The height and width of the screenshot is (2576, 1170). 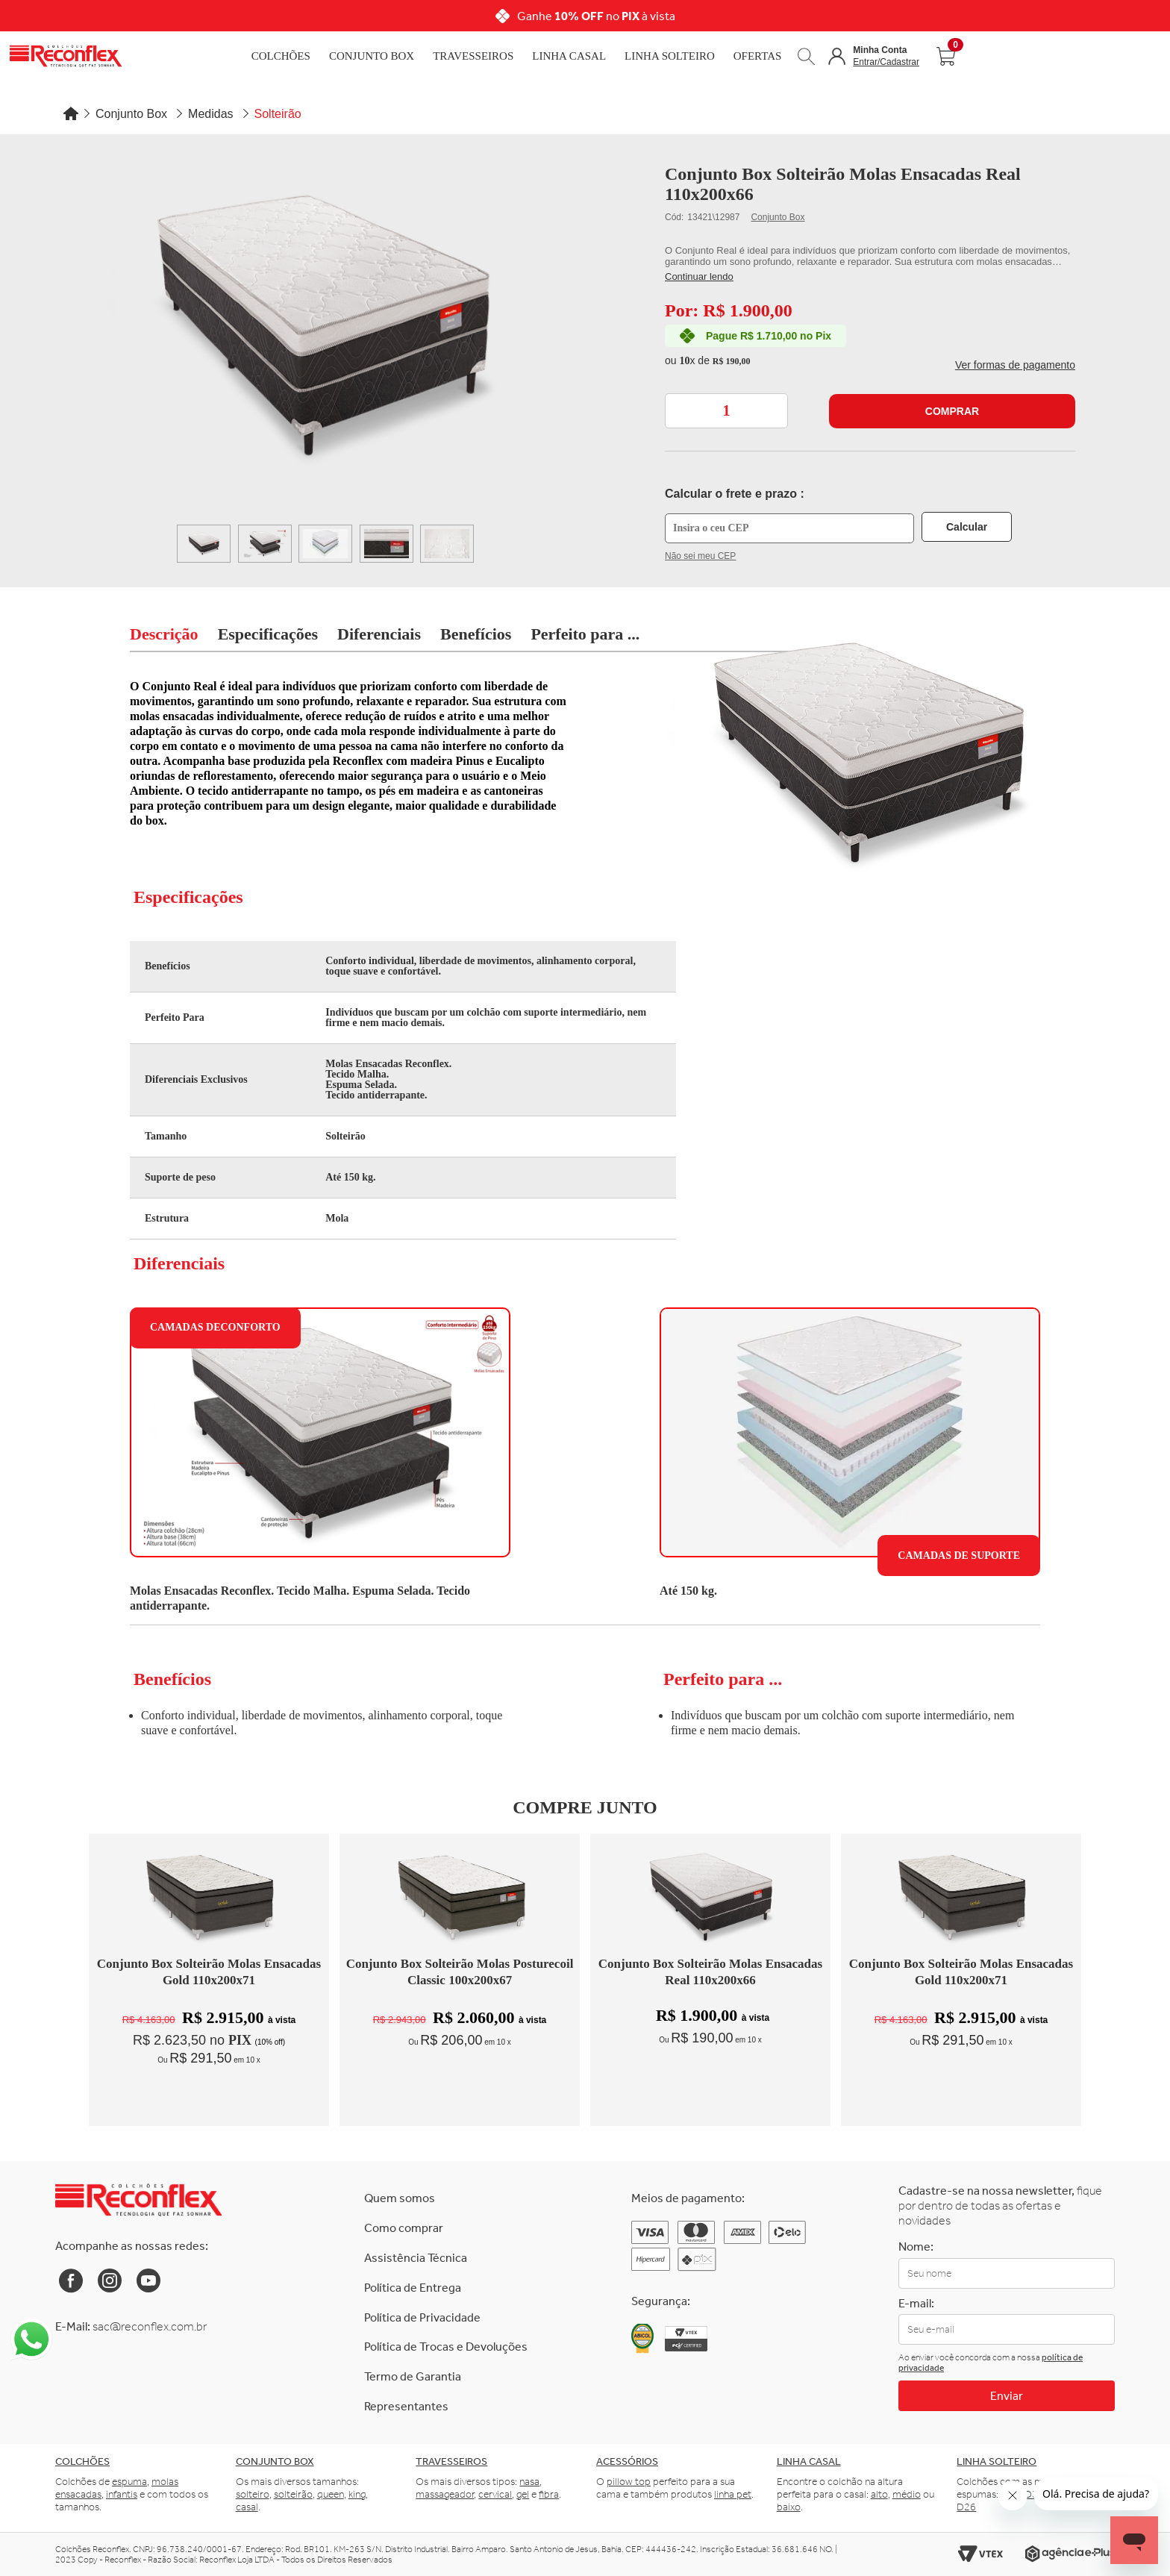 I want to click on Travesseiros, so click(x=473, y=56).